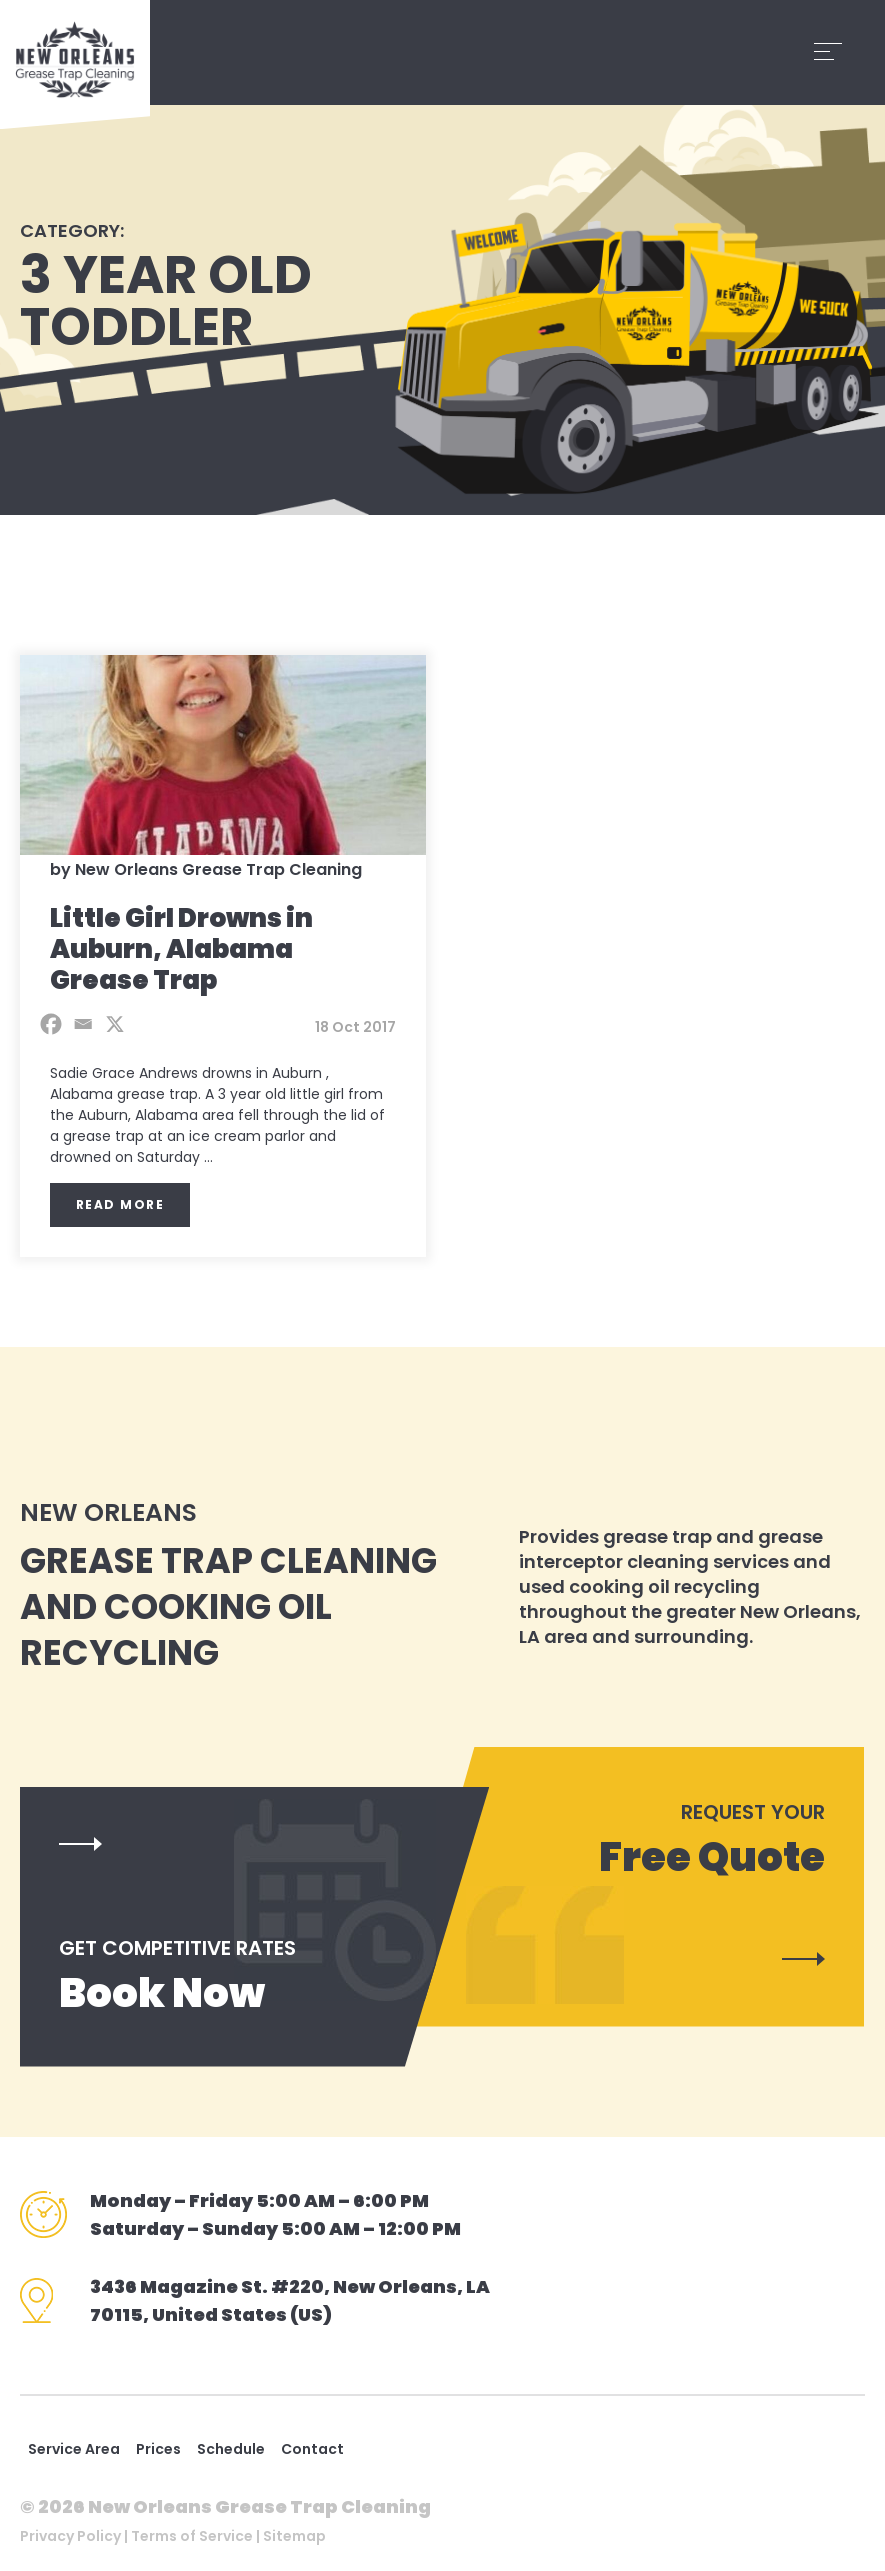  I want to click on Service Area, so click(74, 2449).